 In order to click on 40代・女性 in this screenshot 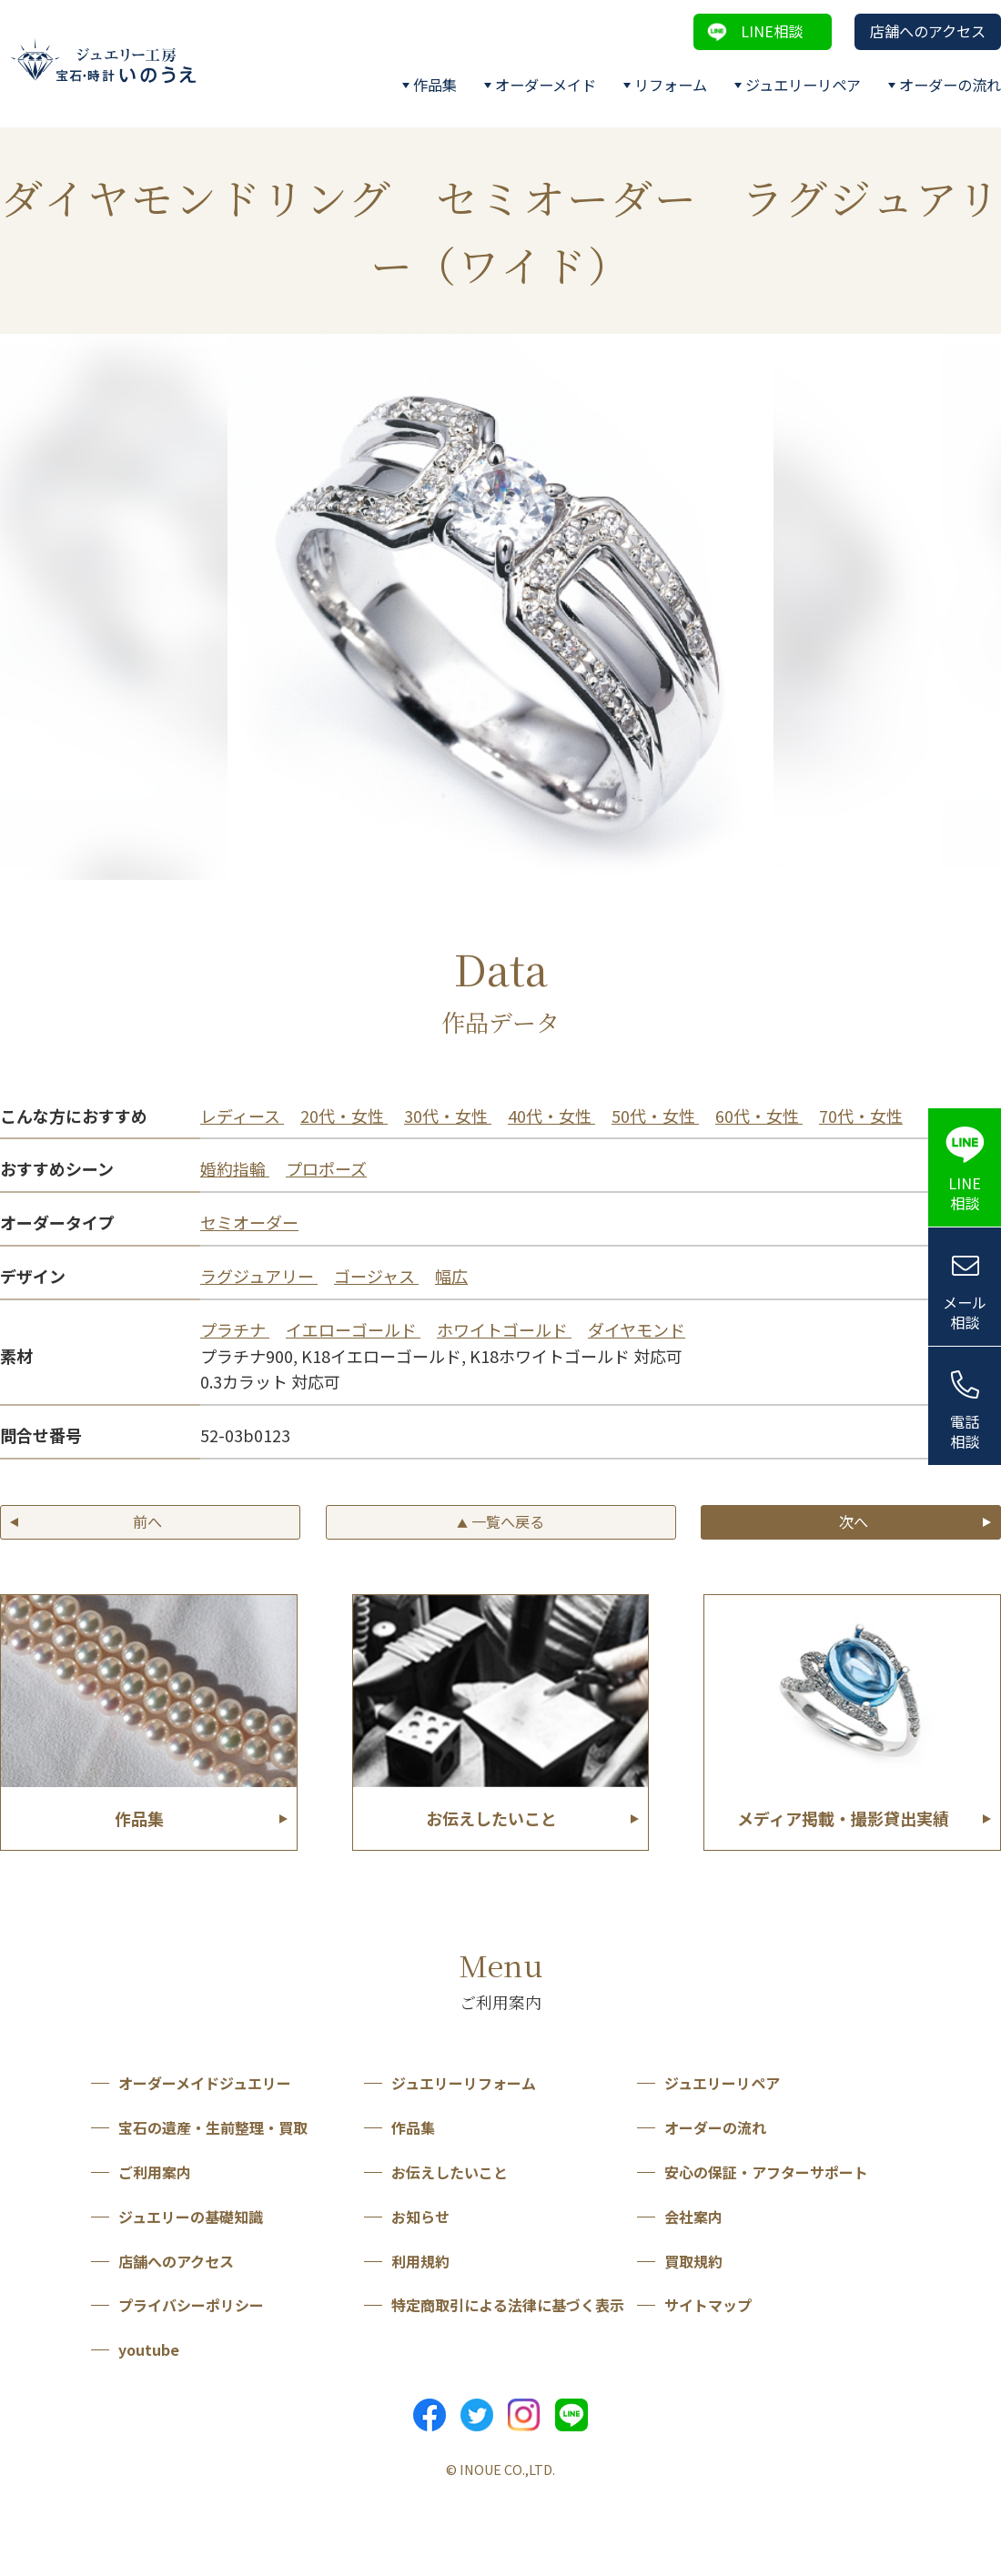, I will do `click(551, 1115)`.